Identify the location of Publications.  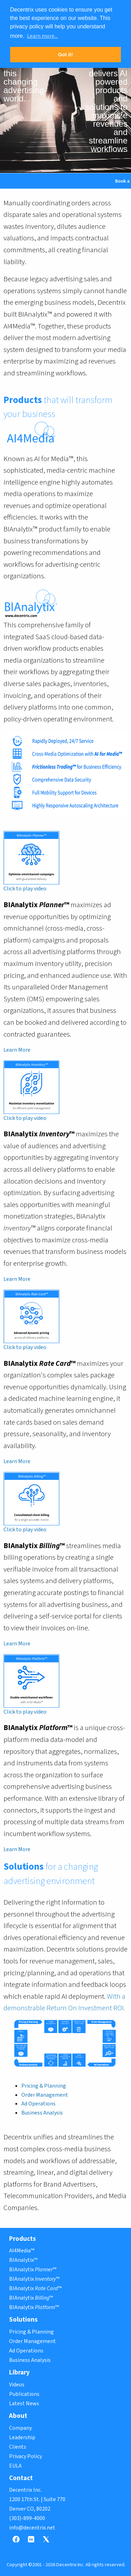
(24, 2394).